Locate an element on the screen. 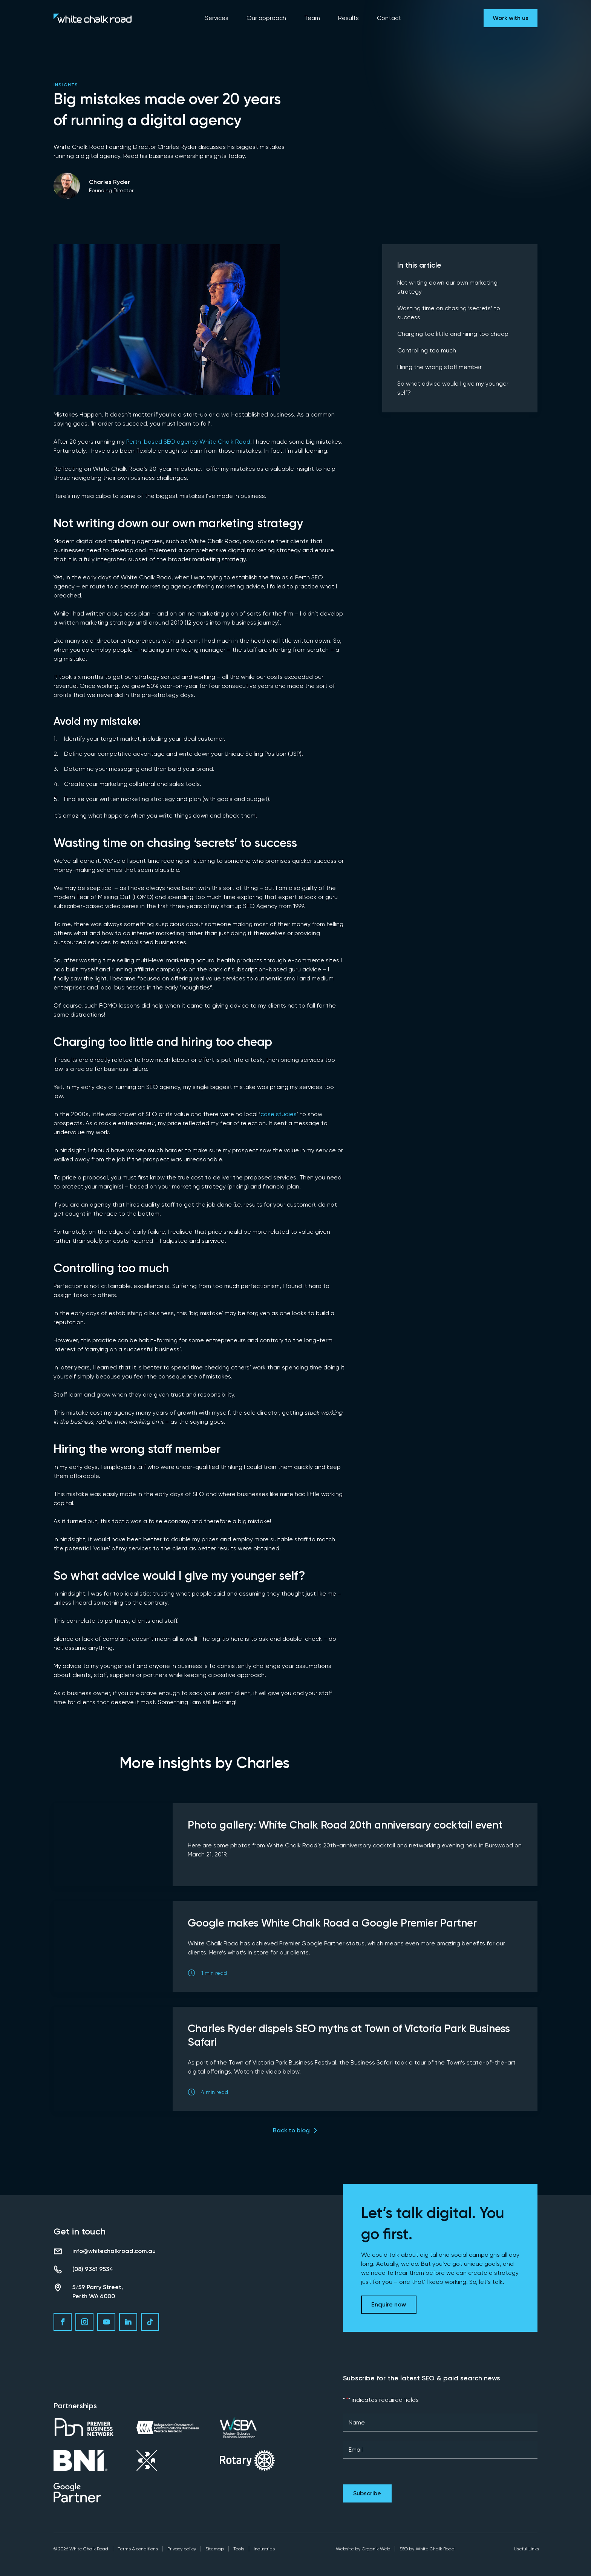 This screenshot has width=591, height=2576. Charging too little and hiring too cheap is located at coordinates (452, 333).